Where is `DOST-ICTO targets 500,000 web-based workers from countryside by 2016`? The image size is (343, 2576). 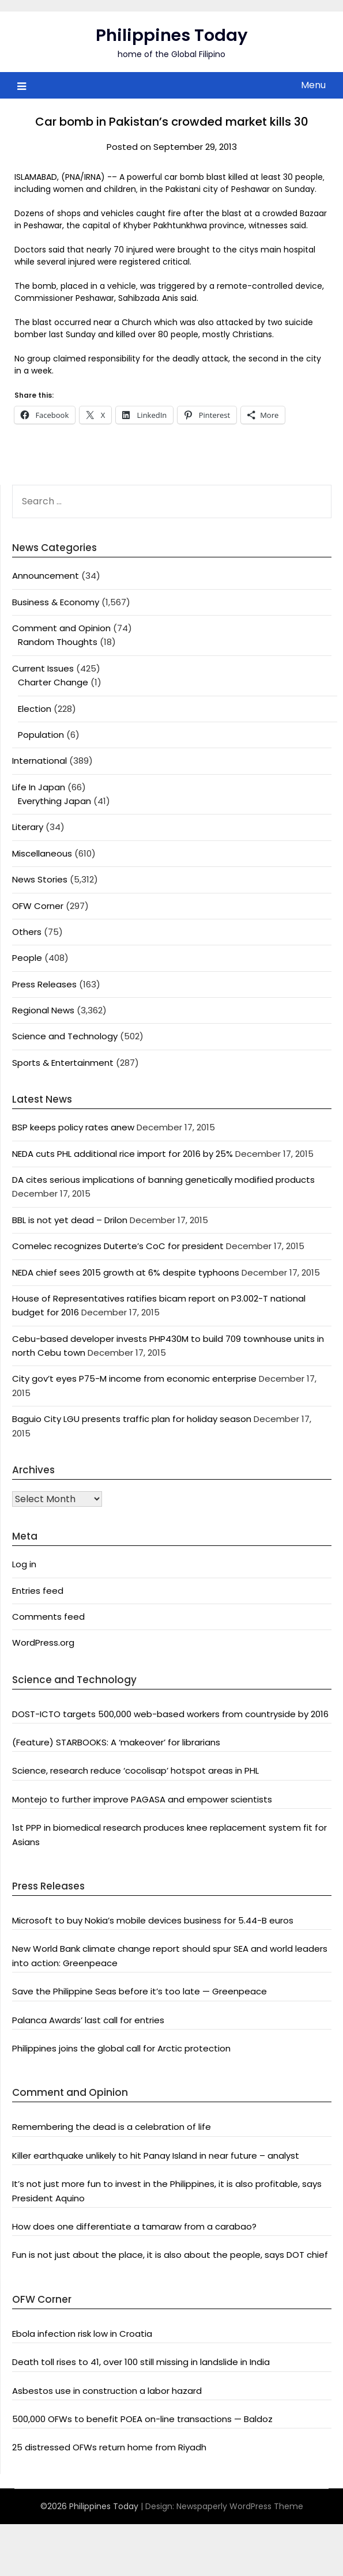
DOST-ICTO targets 500,000 web-based workers from countryside by 2016 is located at coordinates (170, 1714).